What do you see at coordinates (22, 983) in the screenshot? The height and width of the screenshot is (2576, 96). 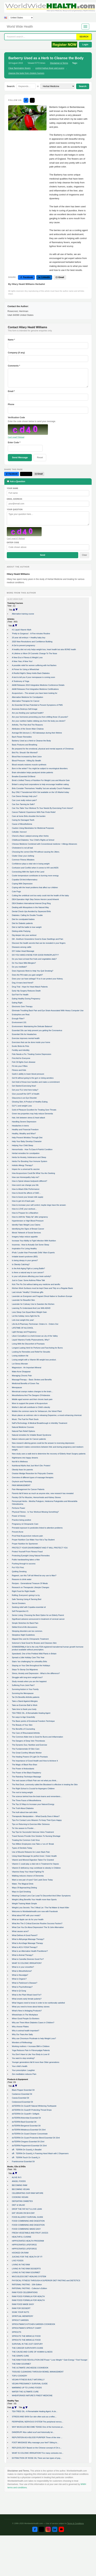 I see `Dog; A mans best friend?` at bounding box center [22, 983].